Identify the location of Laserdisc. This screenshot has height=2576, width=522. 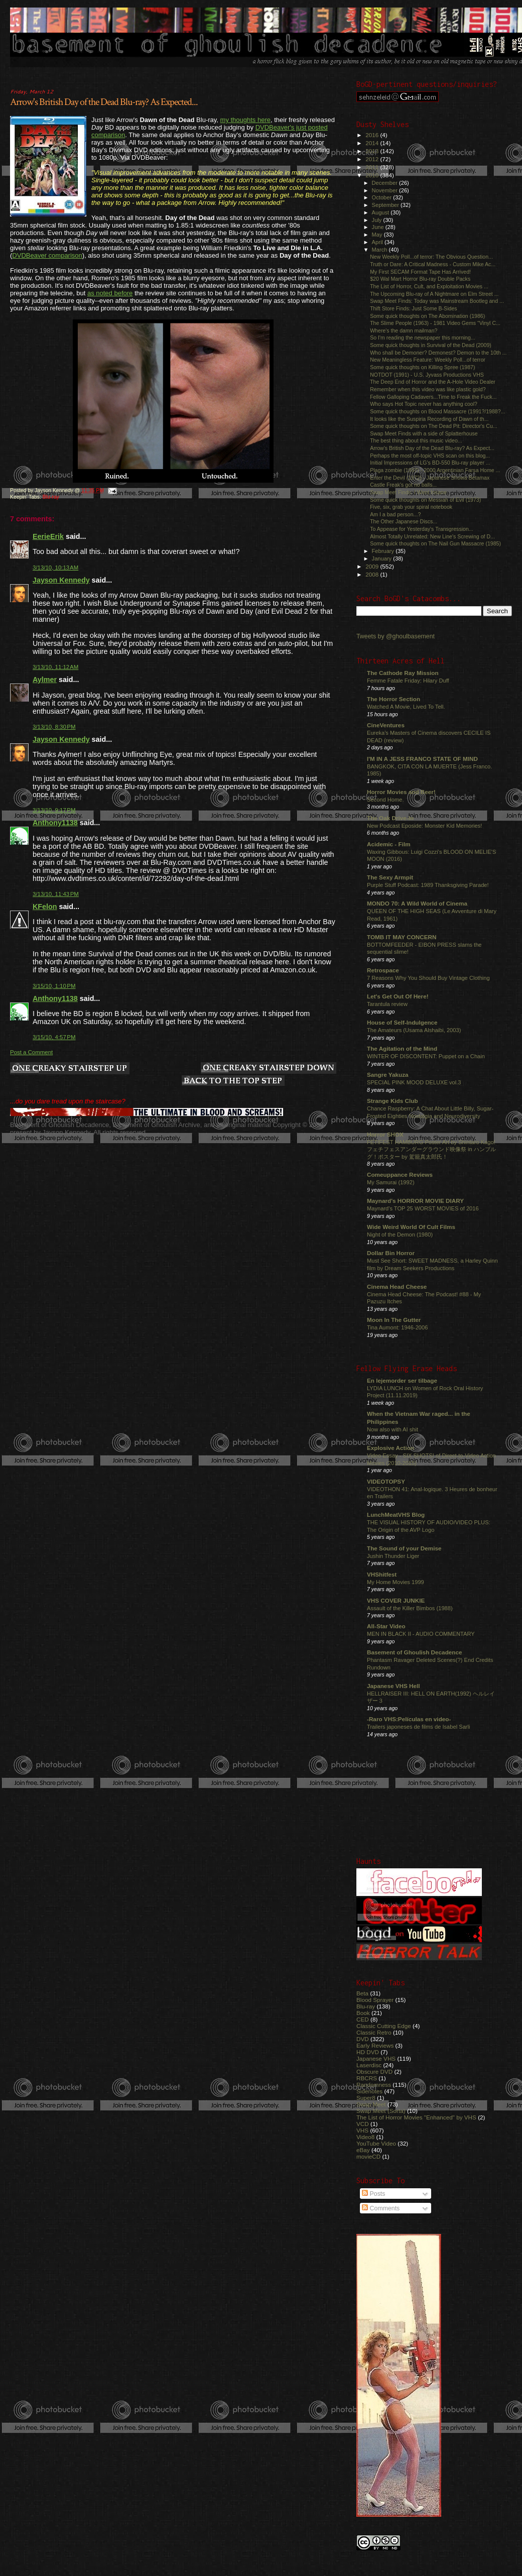
(368, 2065).